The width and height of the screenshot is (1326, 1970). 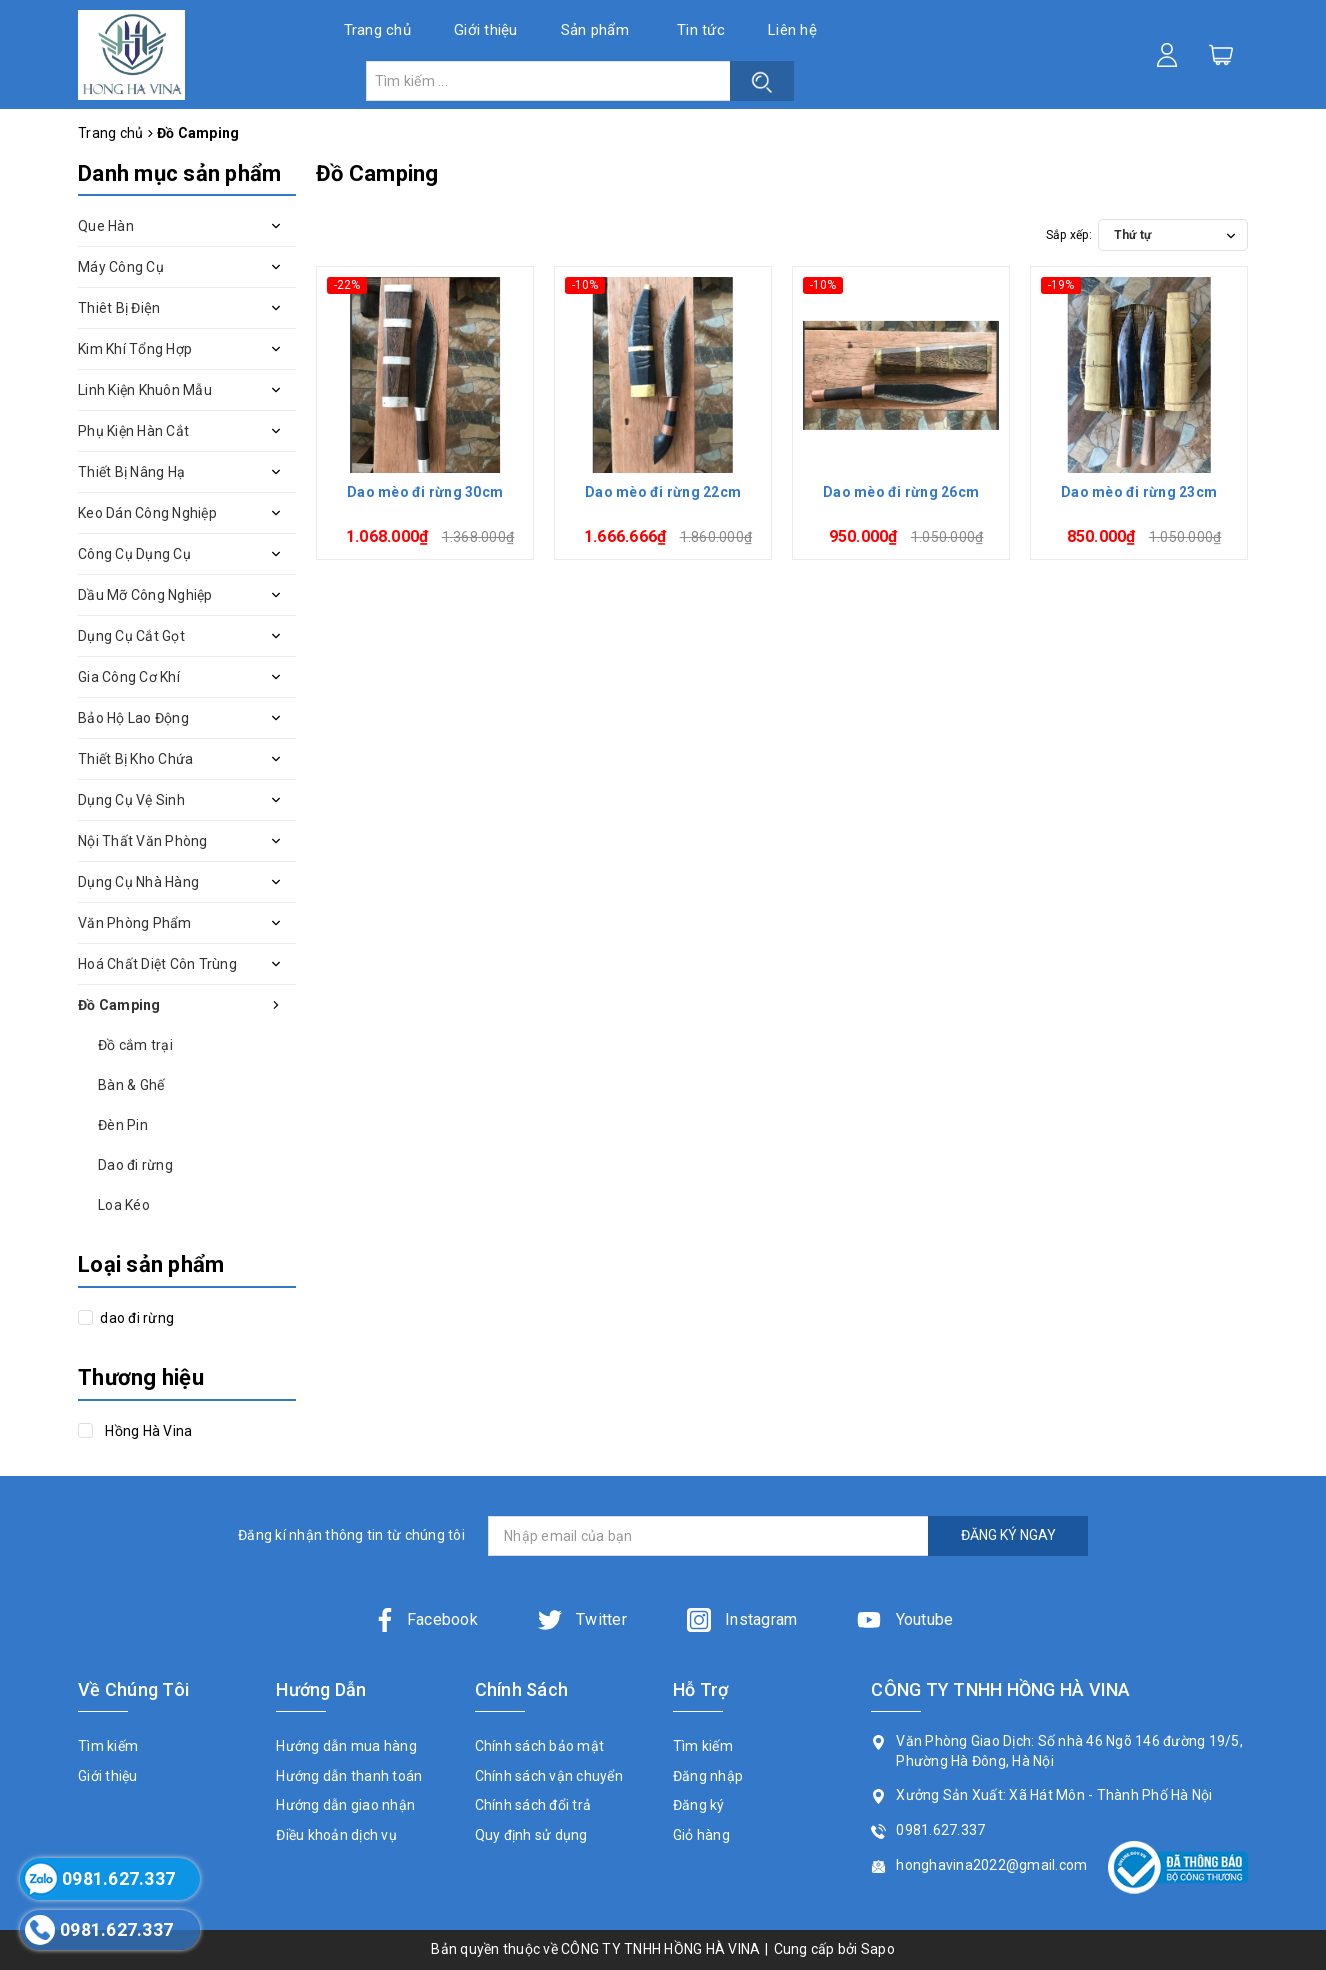 I want to click on Đèn Pin, so click(x=123, y=1125).